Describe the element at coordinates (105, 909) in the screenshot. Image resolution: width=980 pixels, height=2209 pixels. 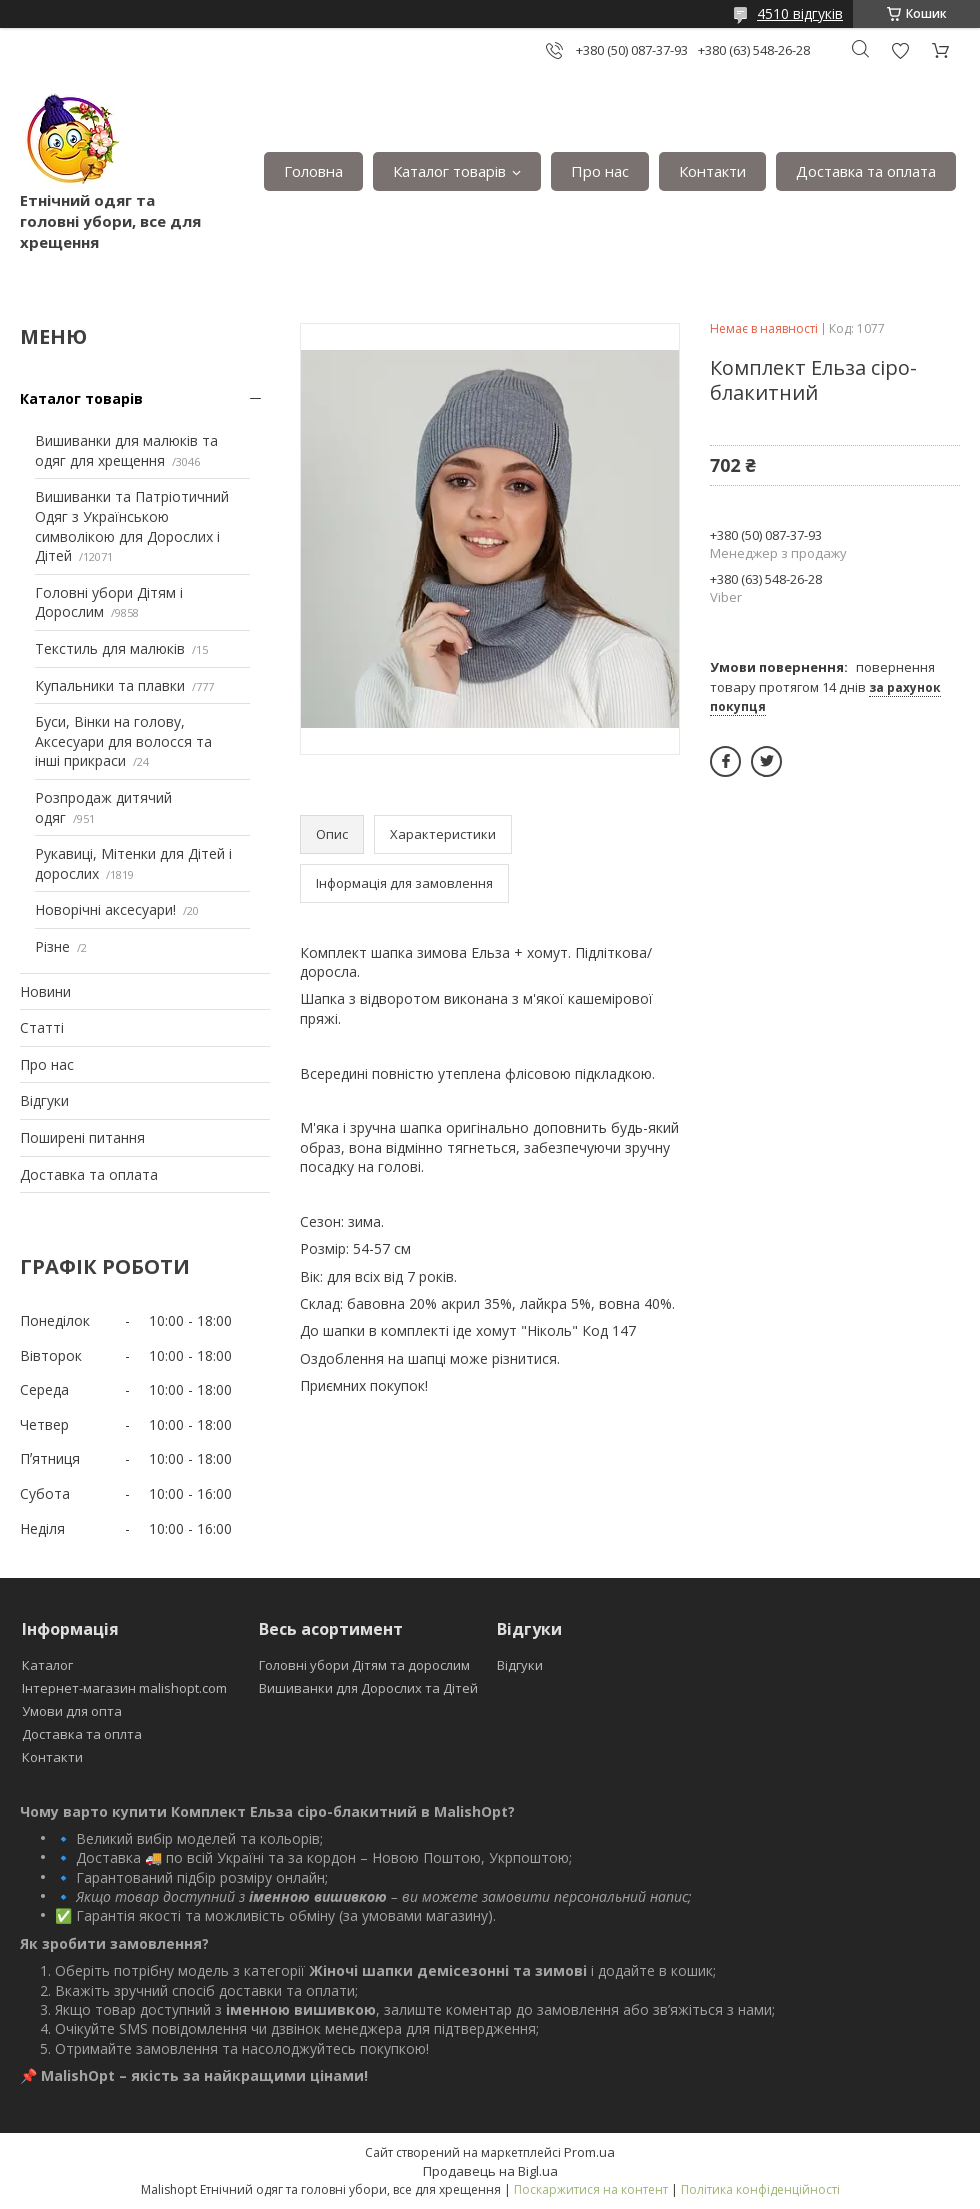
I see `Новорічні аксесуари!` at that location.